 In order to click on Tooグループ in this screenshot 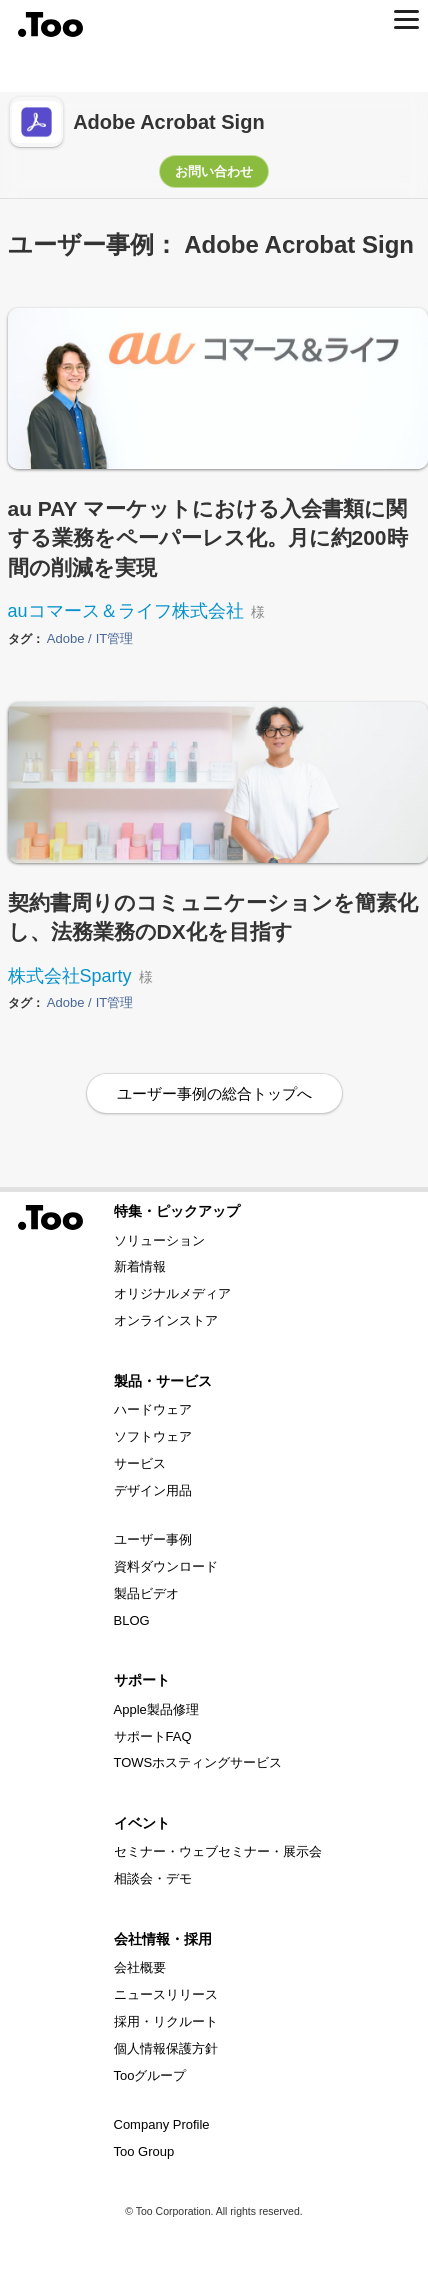, I will do `click(150, 2075)`.